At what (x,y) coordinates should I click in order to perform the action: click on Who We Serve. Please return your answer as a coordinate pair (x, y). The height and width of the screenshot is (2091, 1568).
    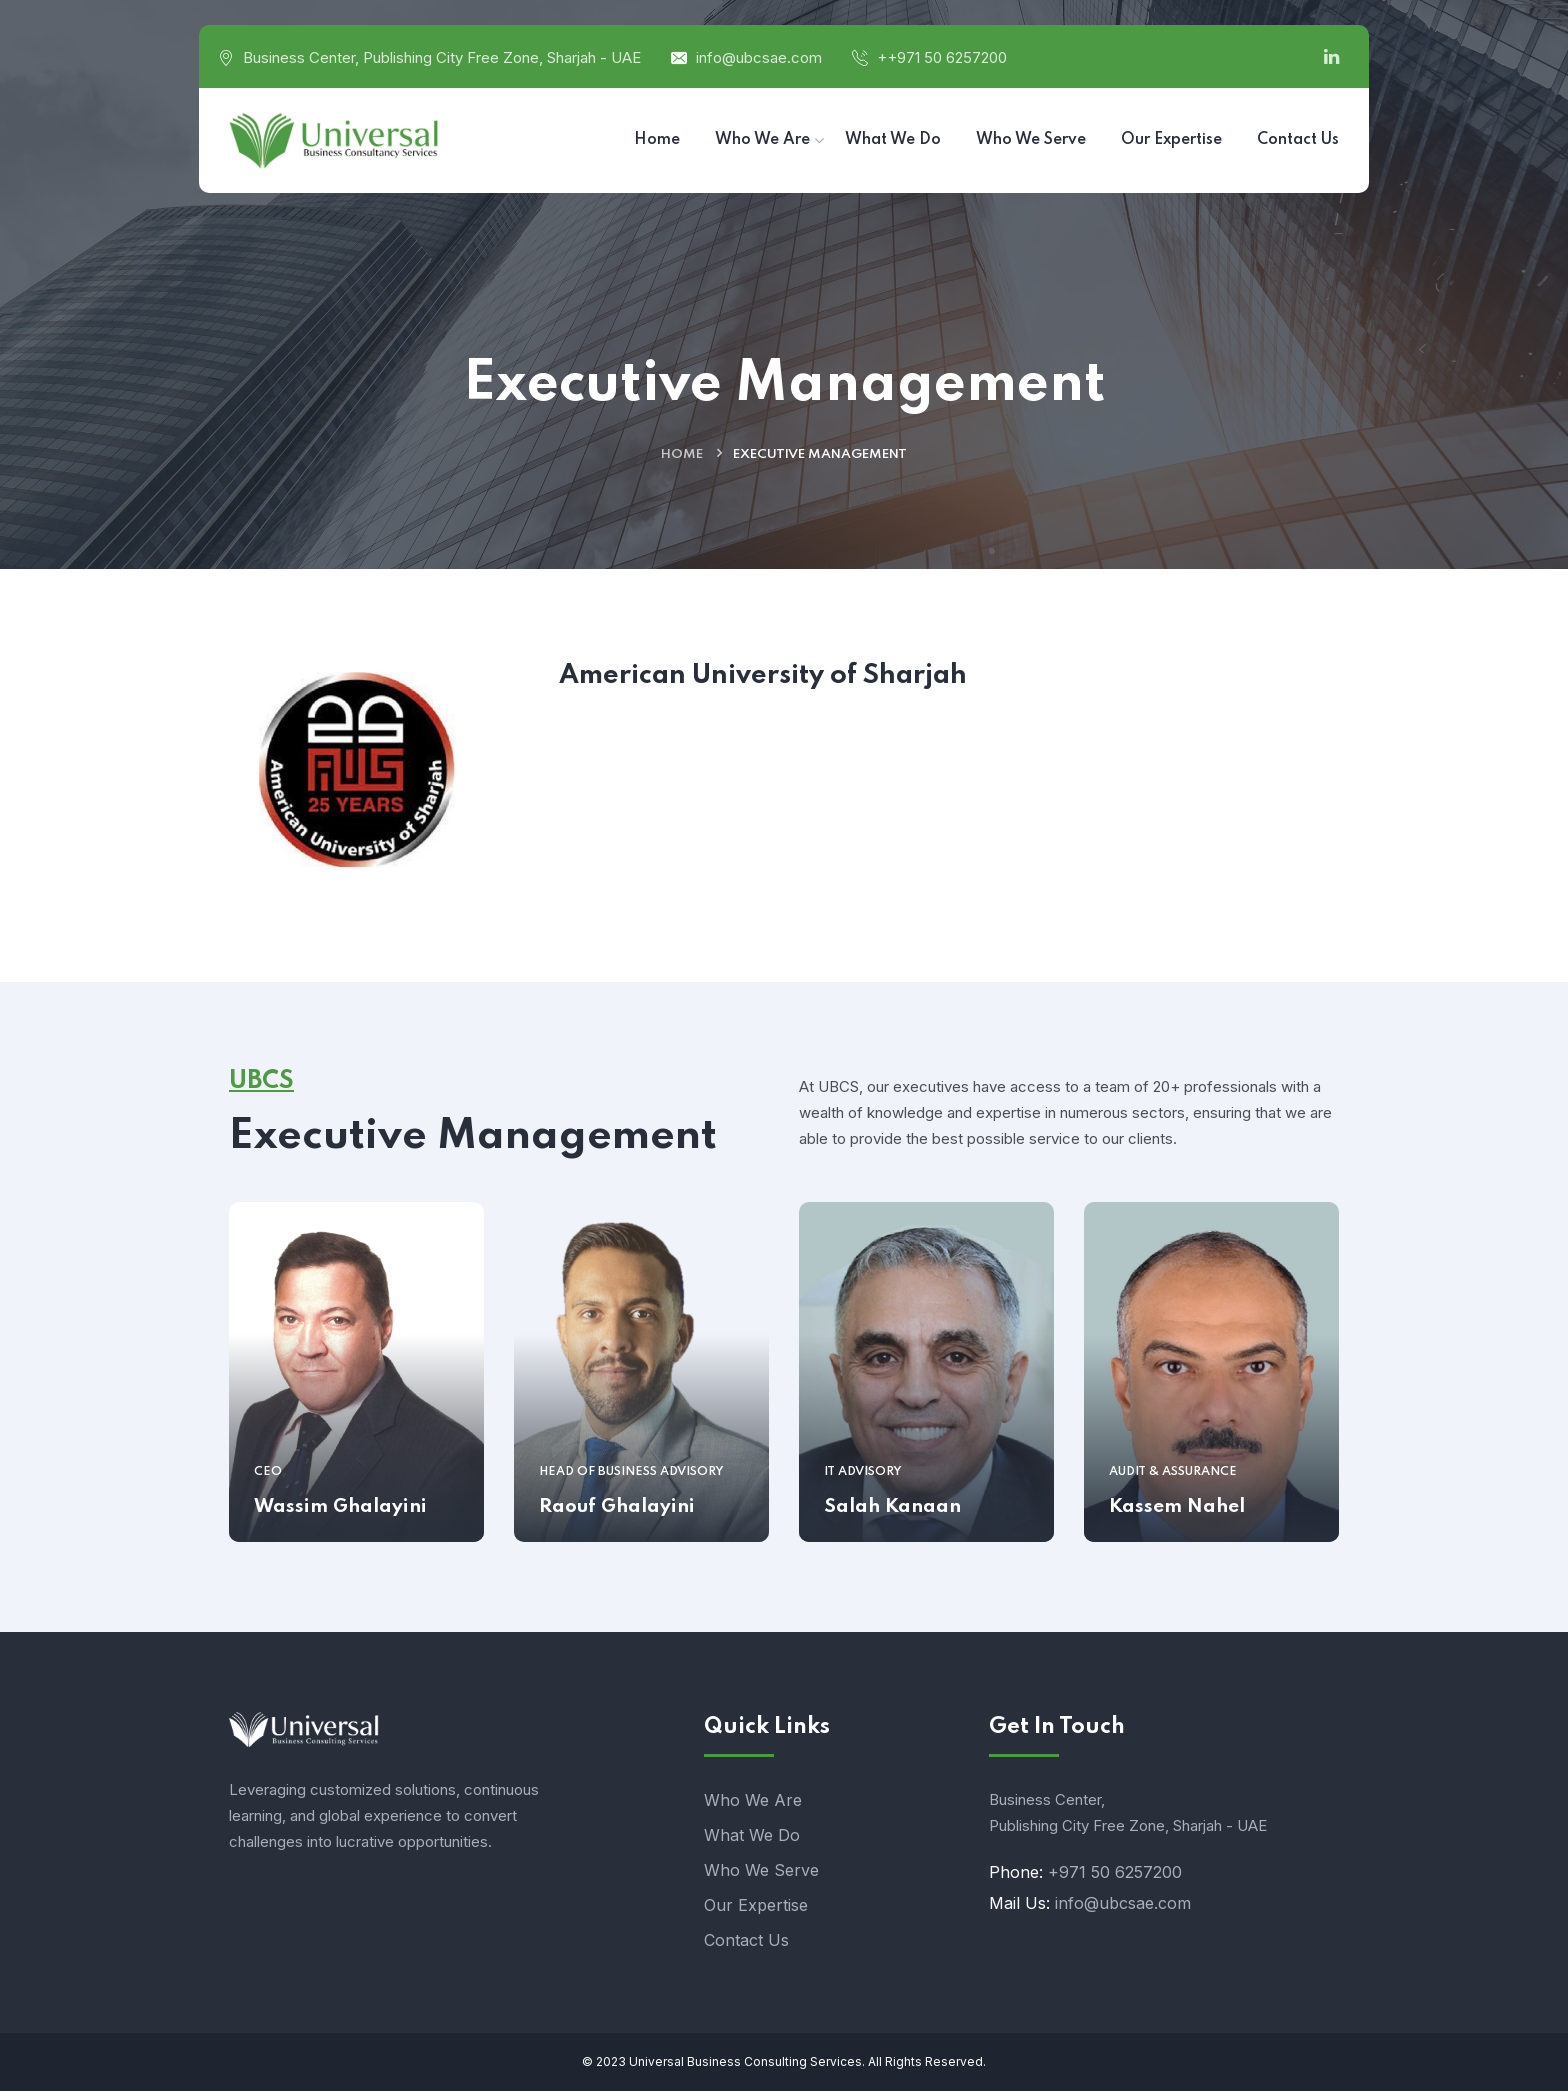
    Looking at the image, I should click on (761, 1870).